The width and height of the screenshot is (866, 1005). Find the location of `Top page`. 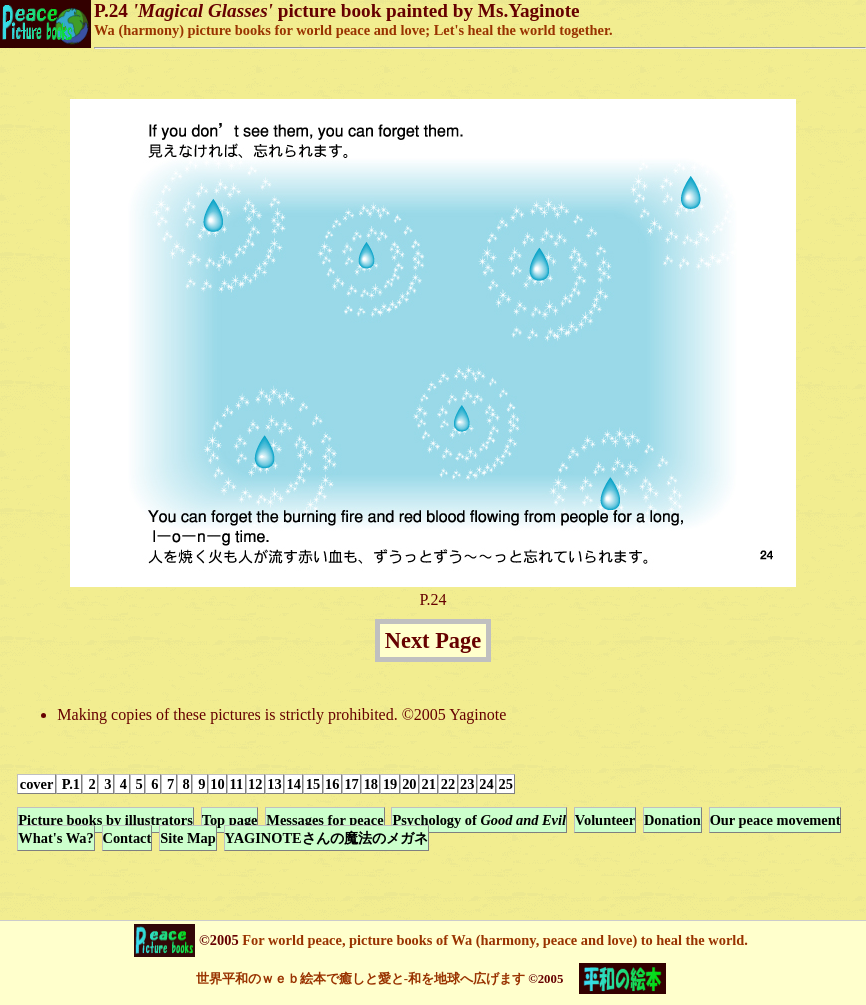

Top page is located at coordinates (230, 820).